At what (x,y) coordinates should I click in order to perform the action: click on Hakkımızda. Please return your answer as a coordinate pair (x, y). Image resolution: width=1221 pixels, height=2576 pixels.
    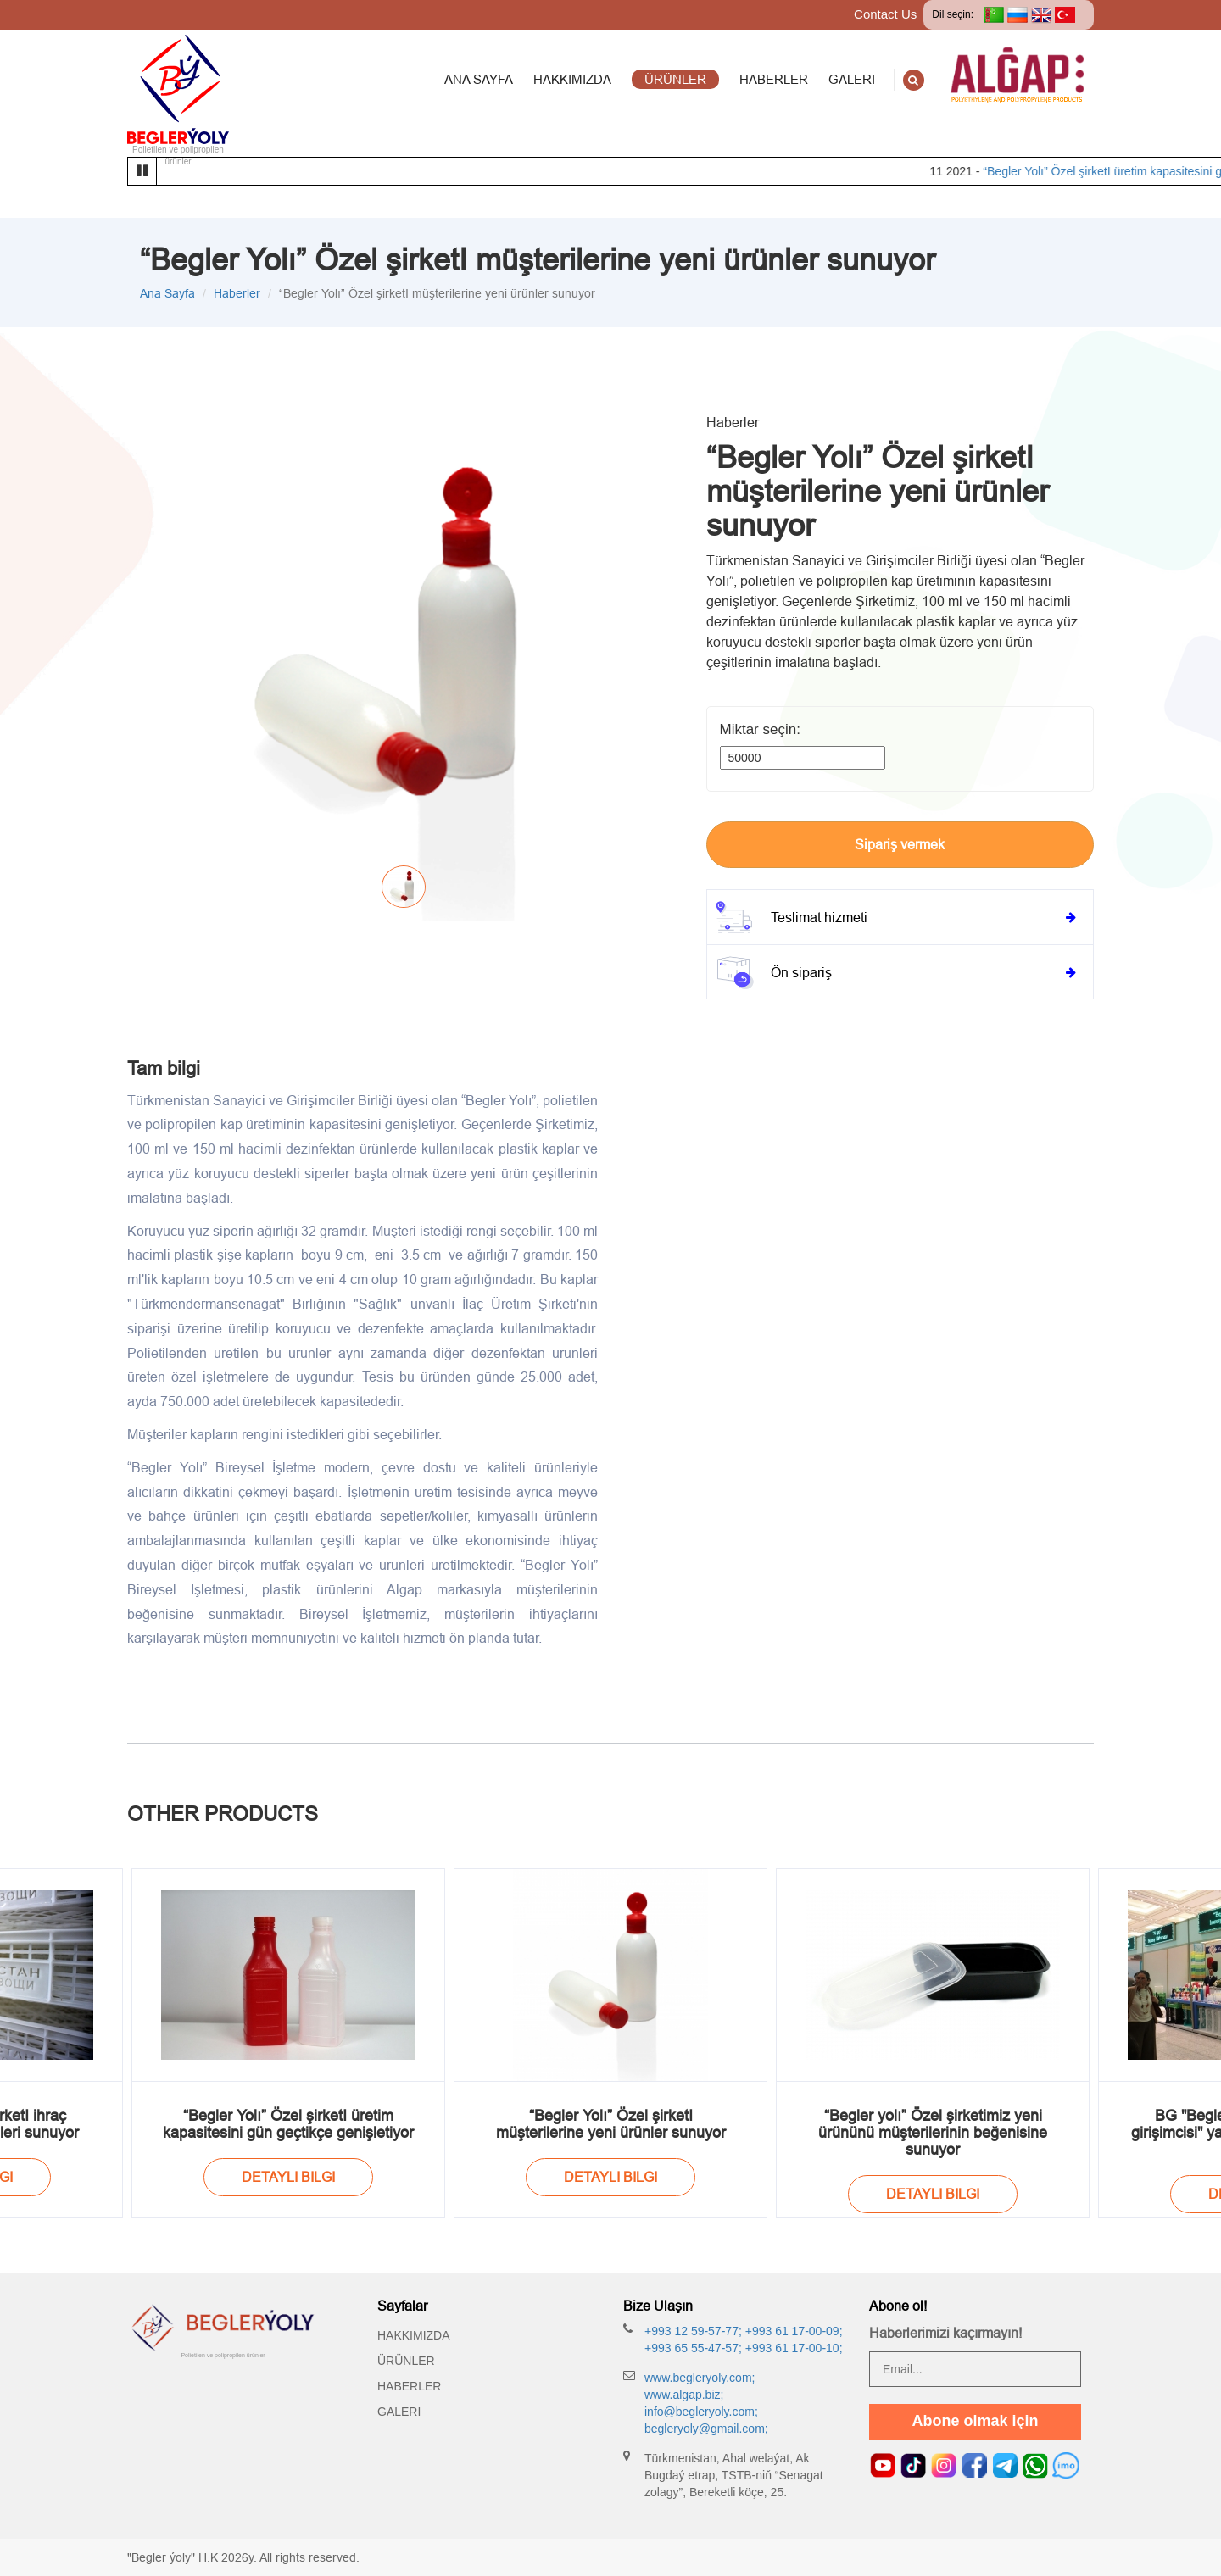
    Looking at the image, I should click on (413, 2335).